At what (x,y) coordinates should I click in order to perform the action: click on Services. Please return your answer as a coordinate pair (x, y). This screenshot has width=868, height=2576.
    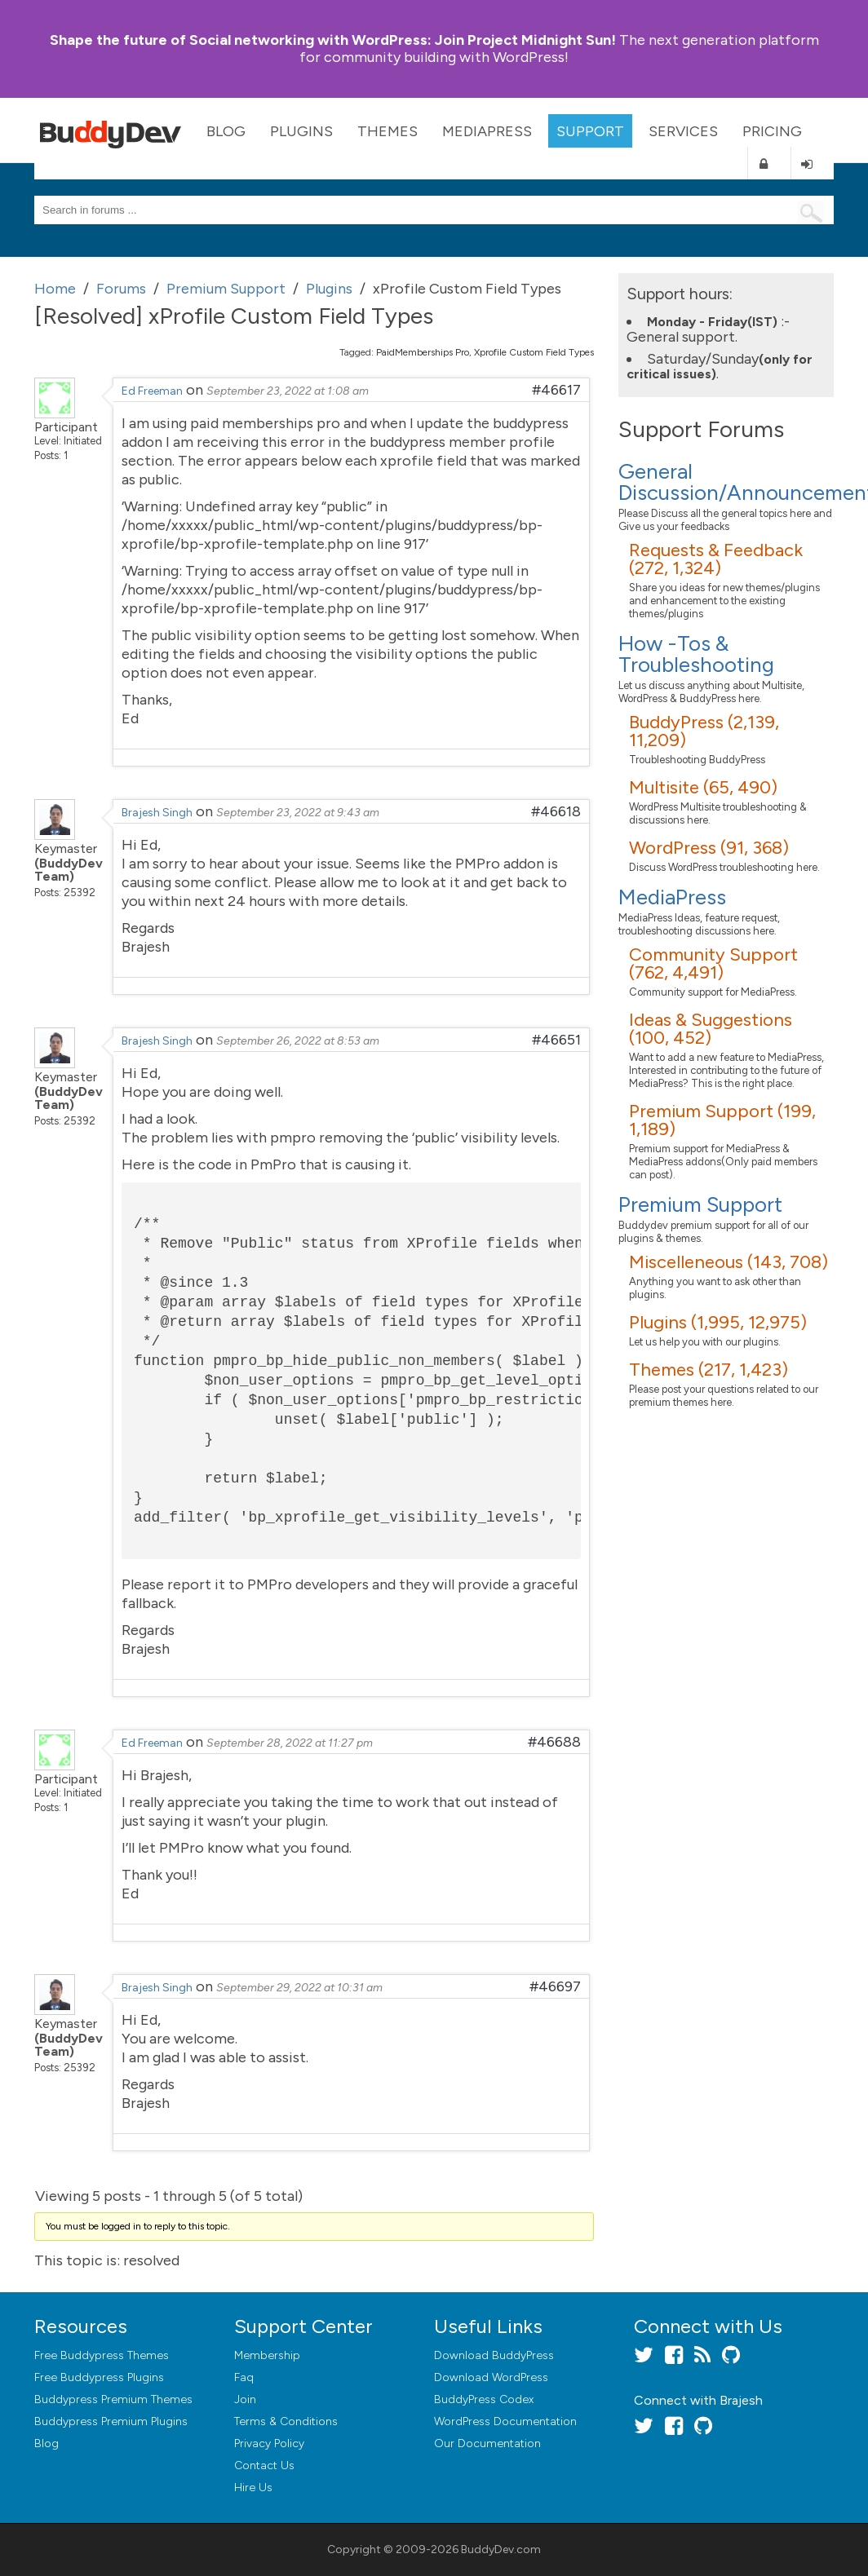
    Looking at the image, I should click on (683, 131).